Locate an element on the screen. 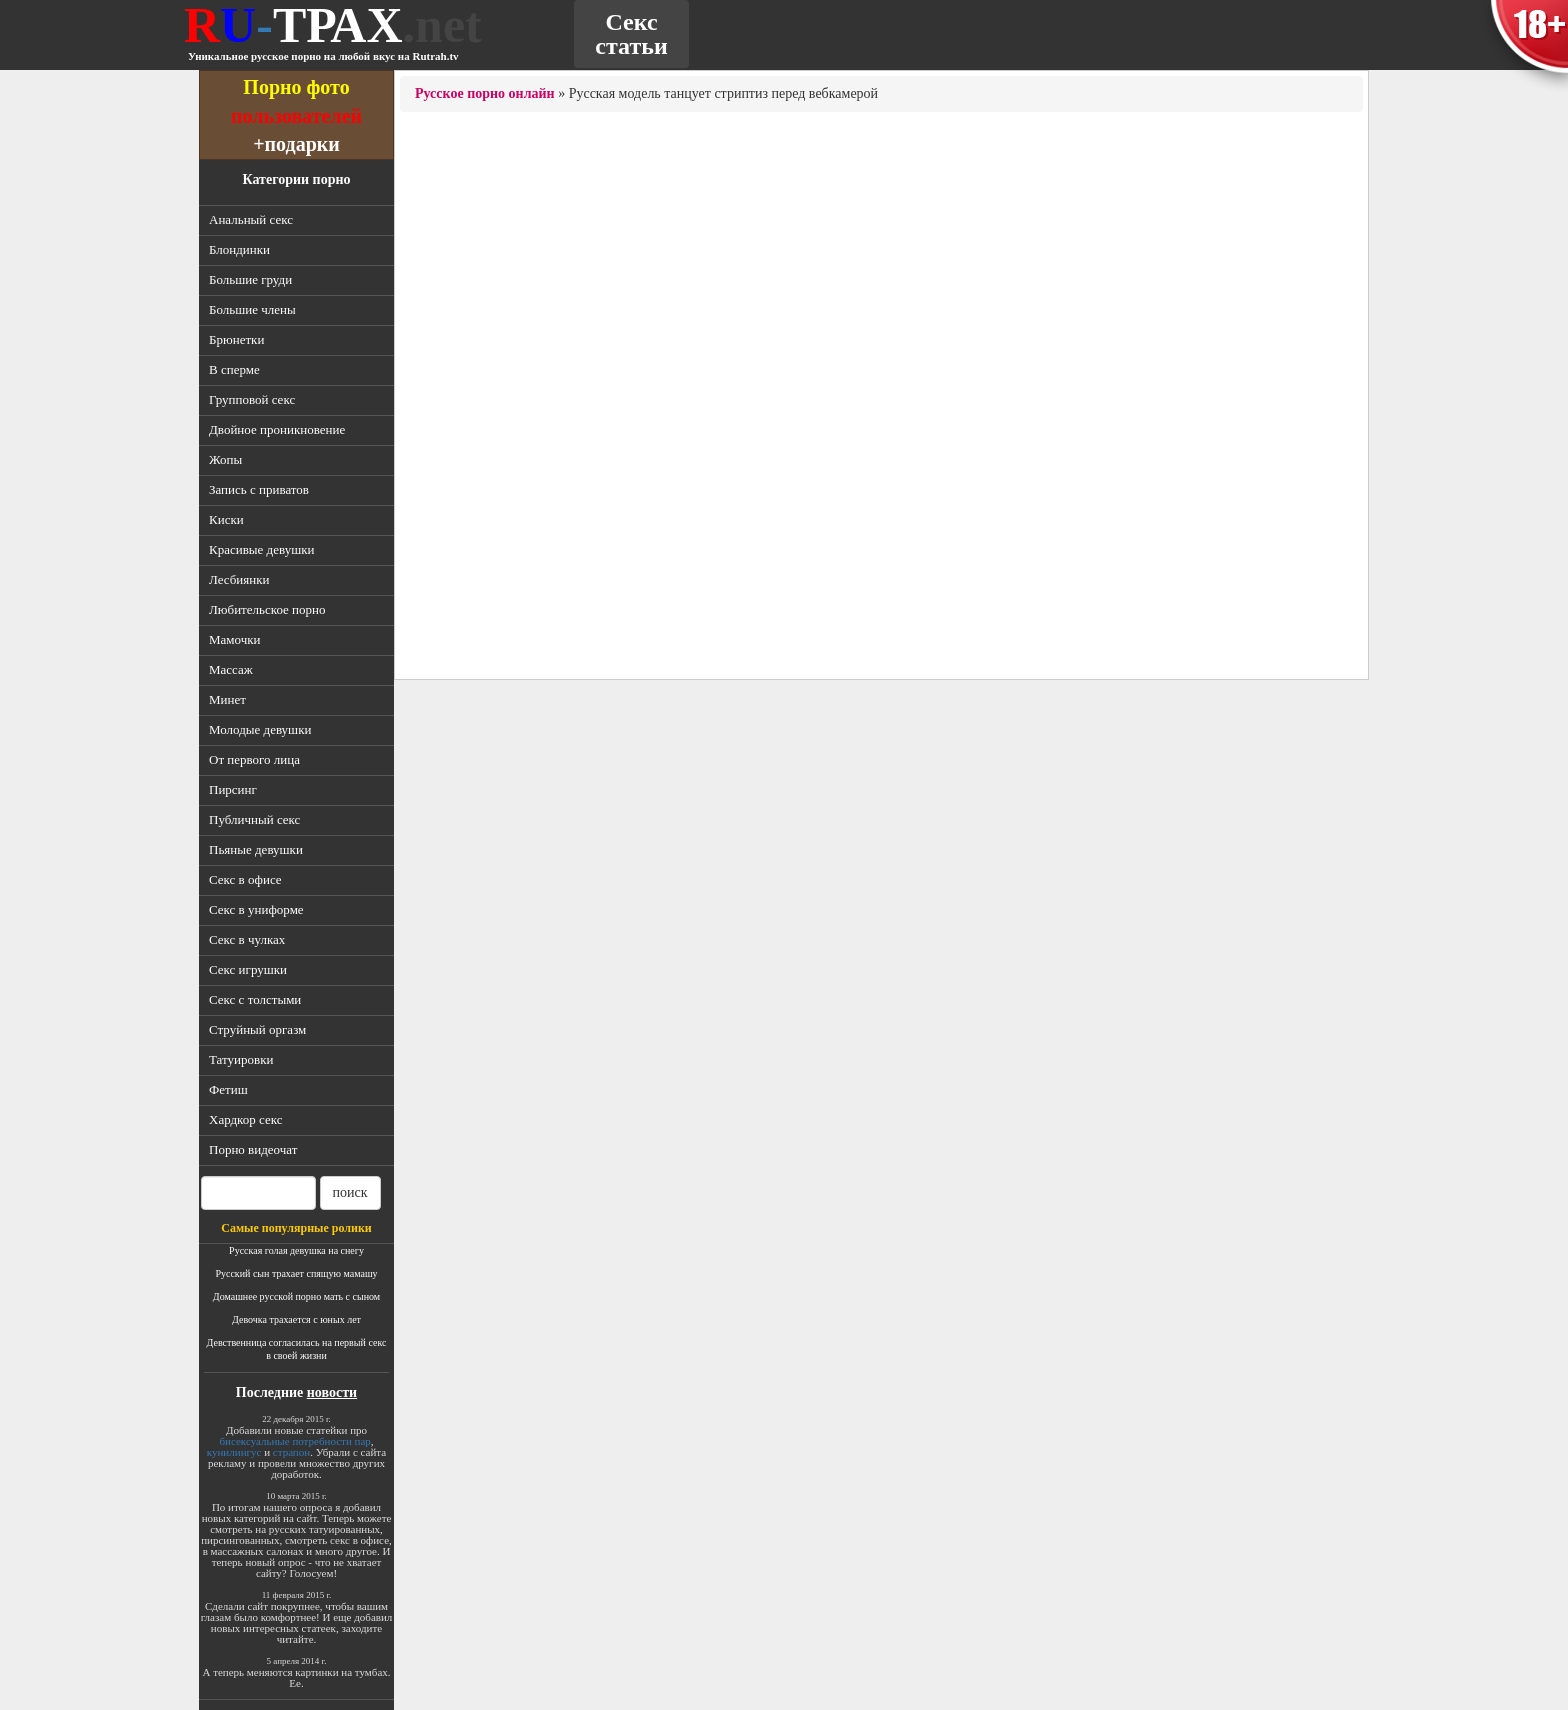 This screenshot has width=1568, height=1710. Фетиш is located at coordinates (228, 1089).